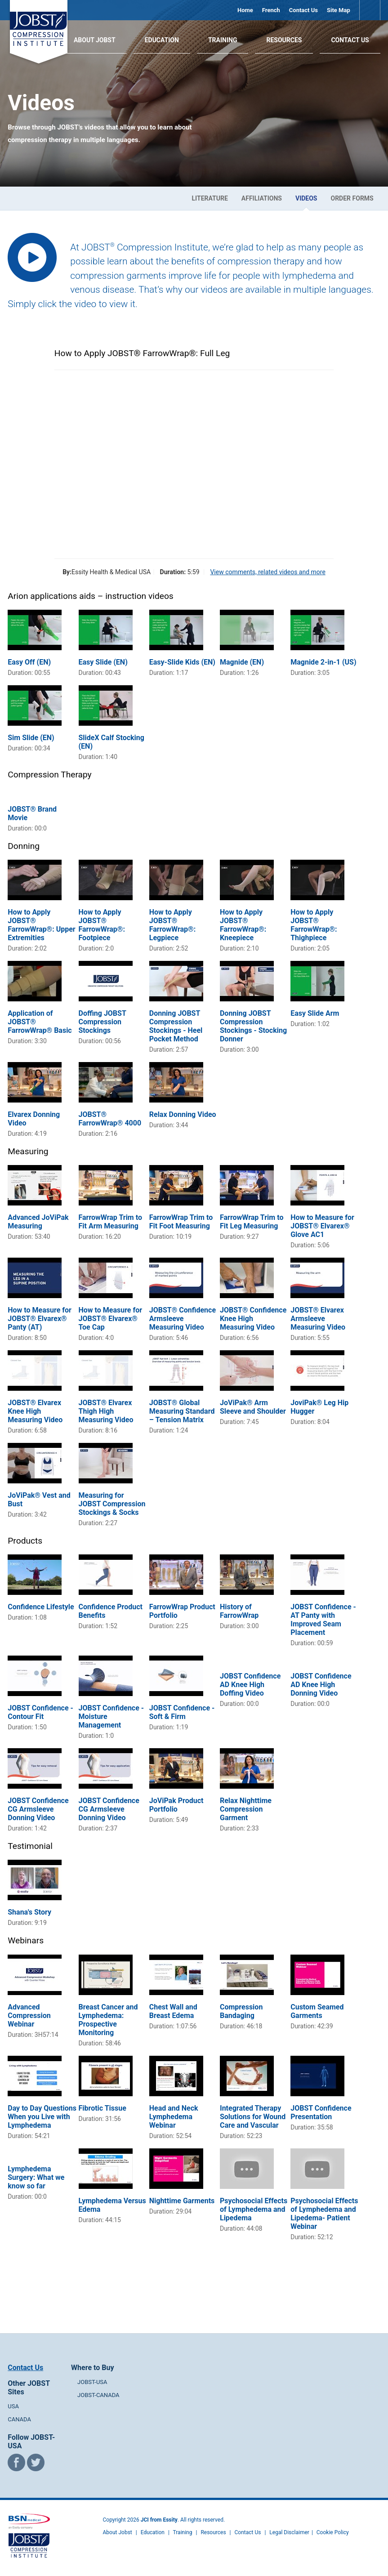 This screenshot has height=2576, width=388. What do you see at coordinates (182, 1114) in the screenshot?
I see `Relax Donning Video` at bounding box center [182, 1114].